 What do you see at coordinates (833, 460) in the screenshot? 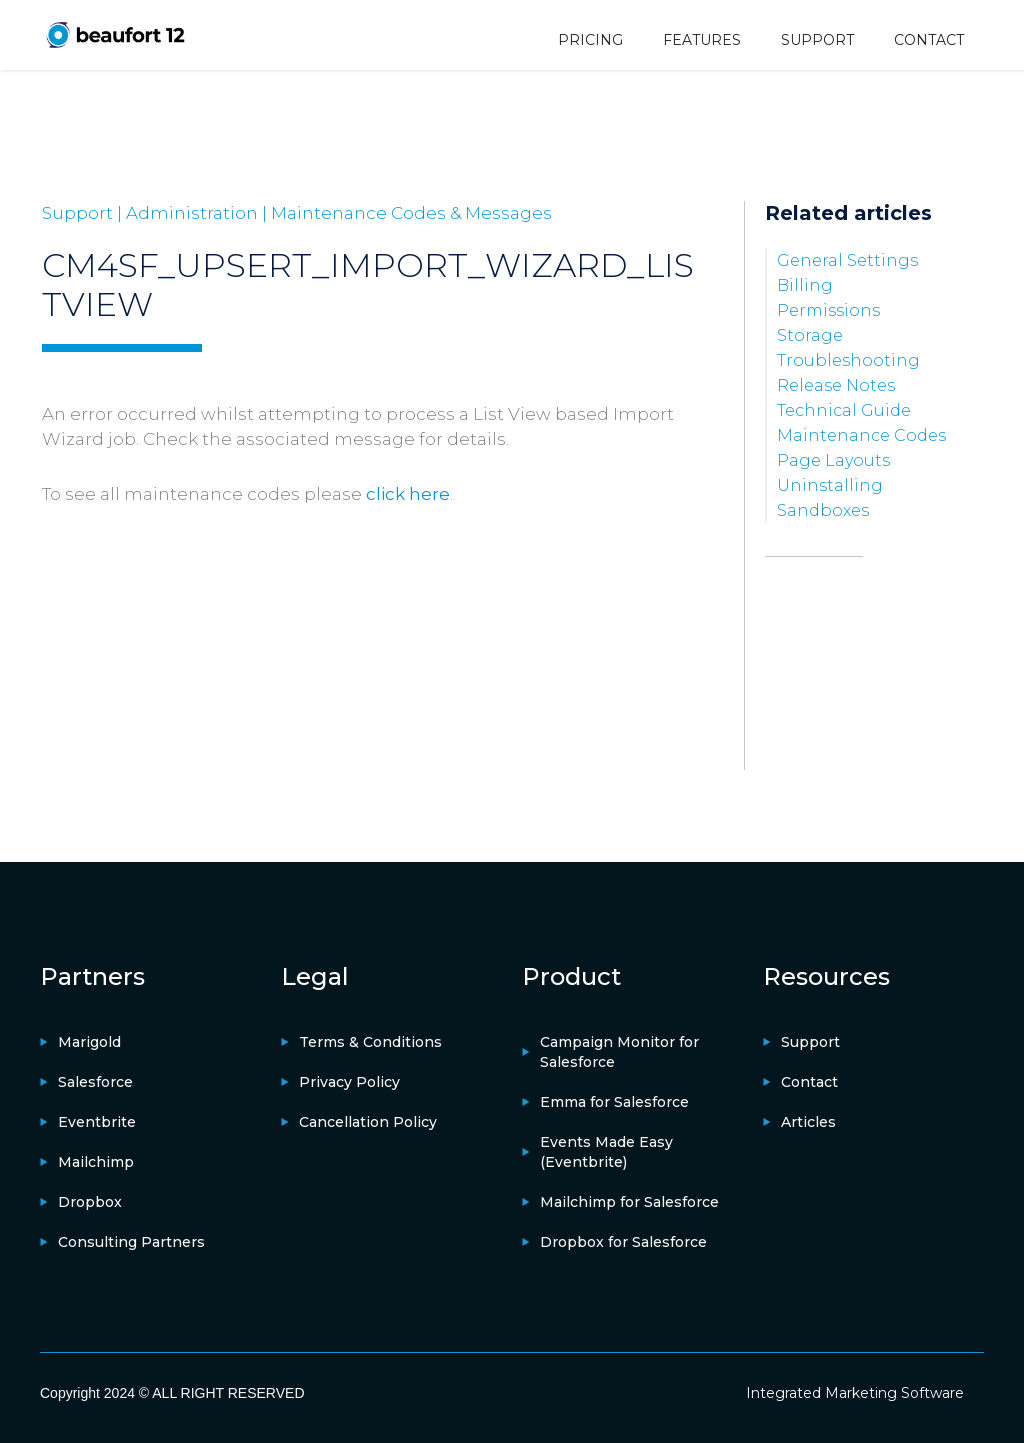
I see `Page Layouts` at bounding box center [833, 460].